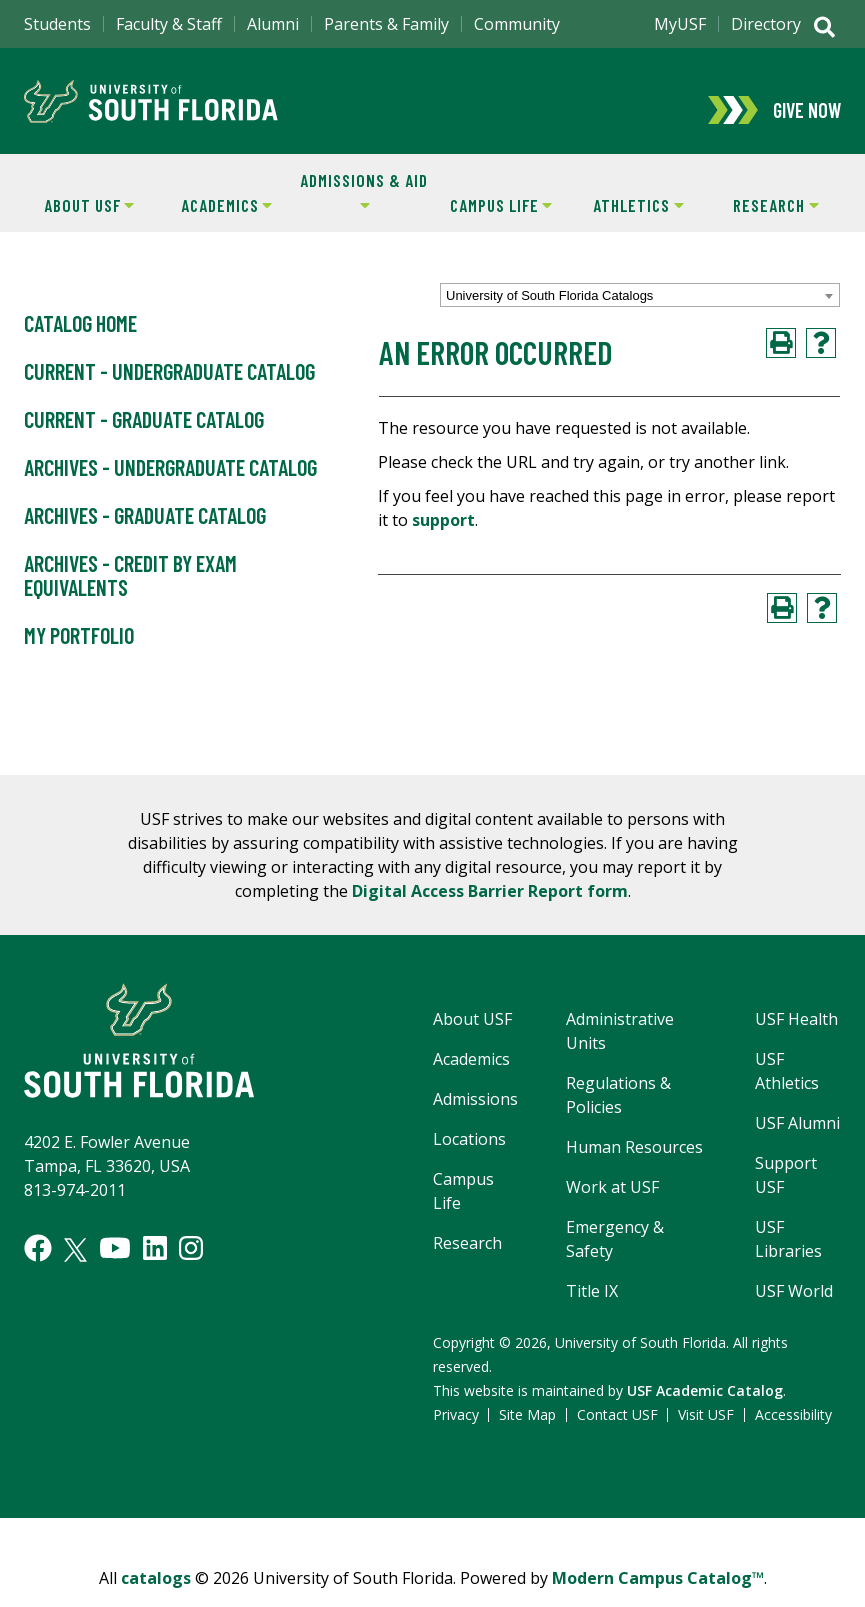  I want to click on About USF, so click(77, 221).